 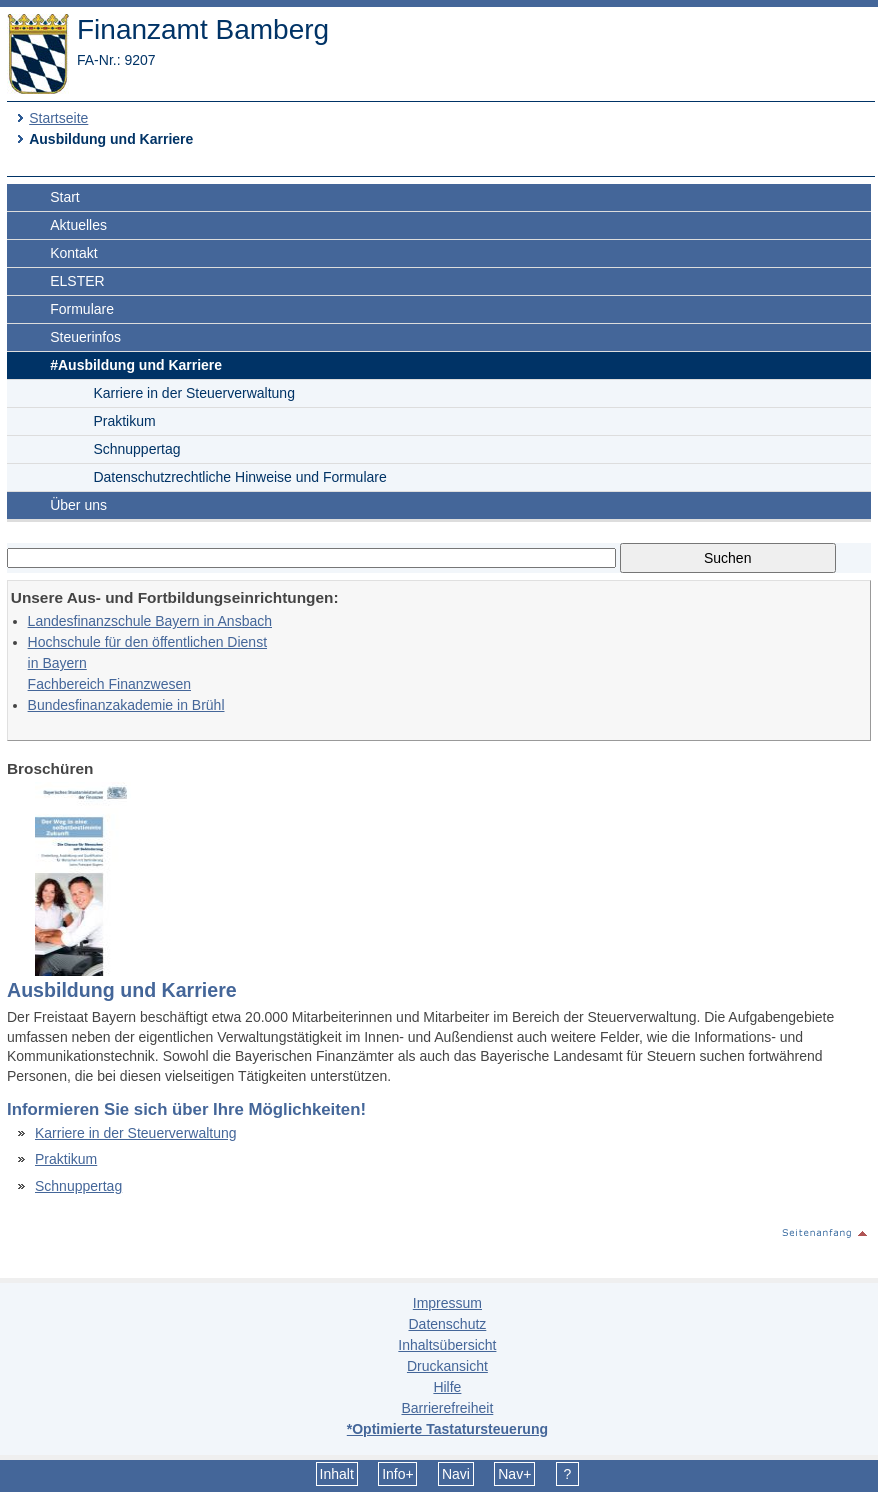 I want to click on ELSTER, so click(x=77, y=281).